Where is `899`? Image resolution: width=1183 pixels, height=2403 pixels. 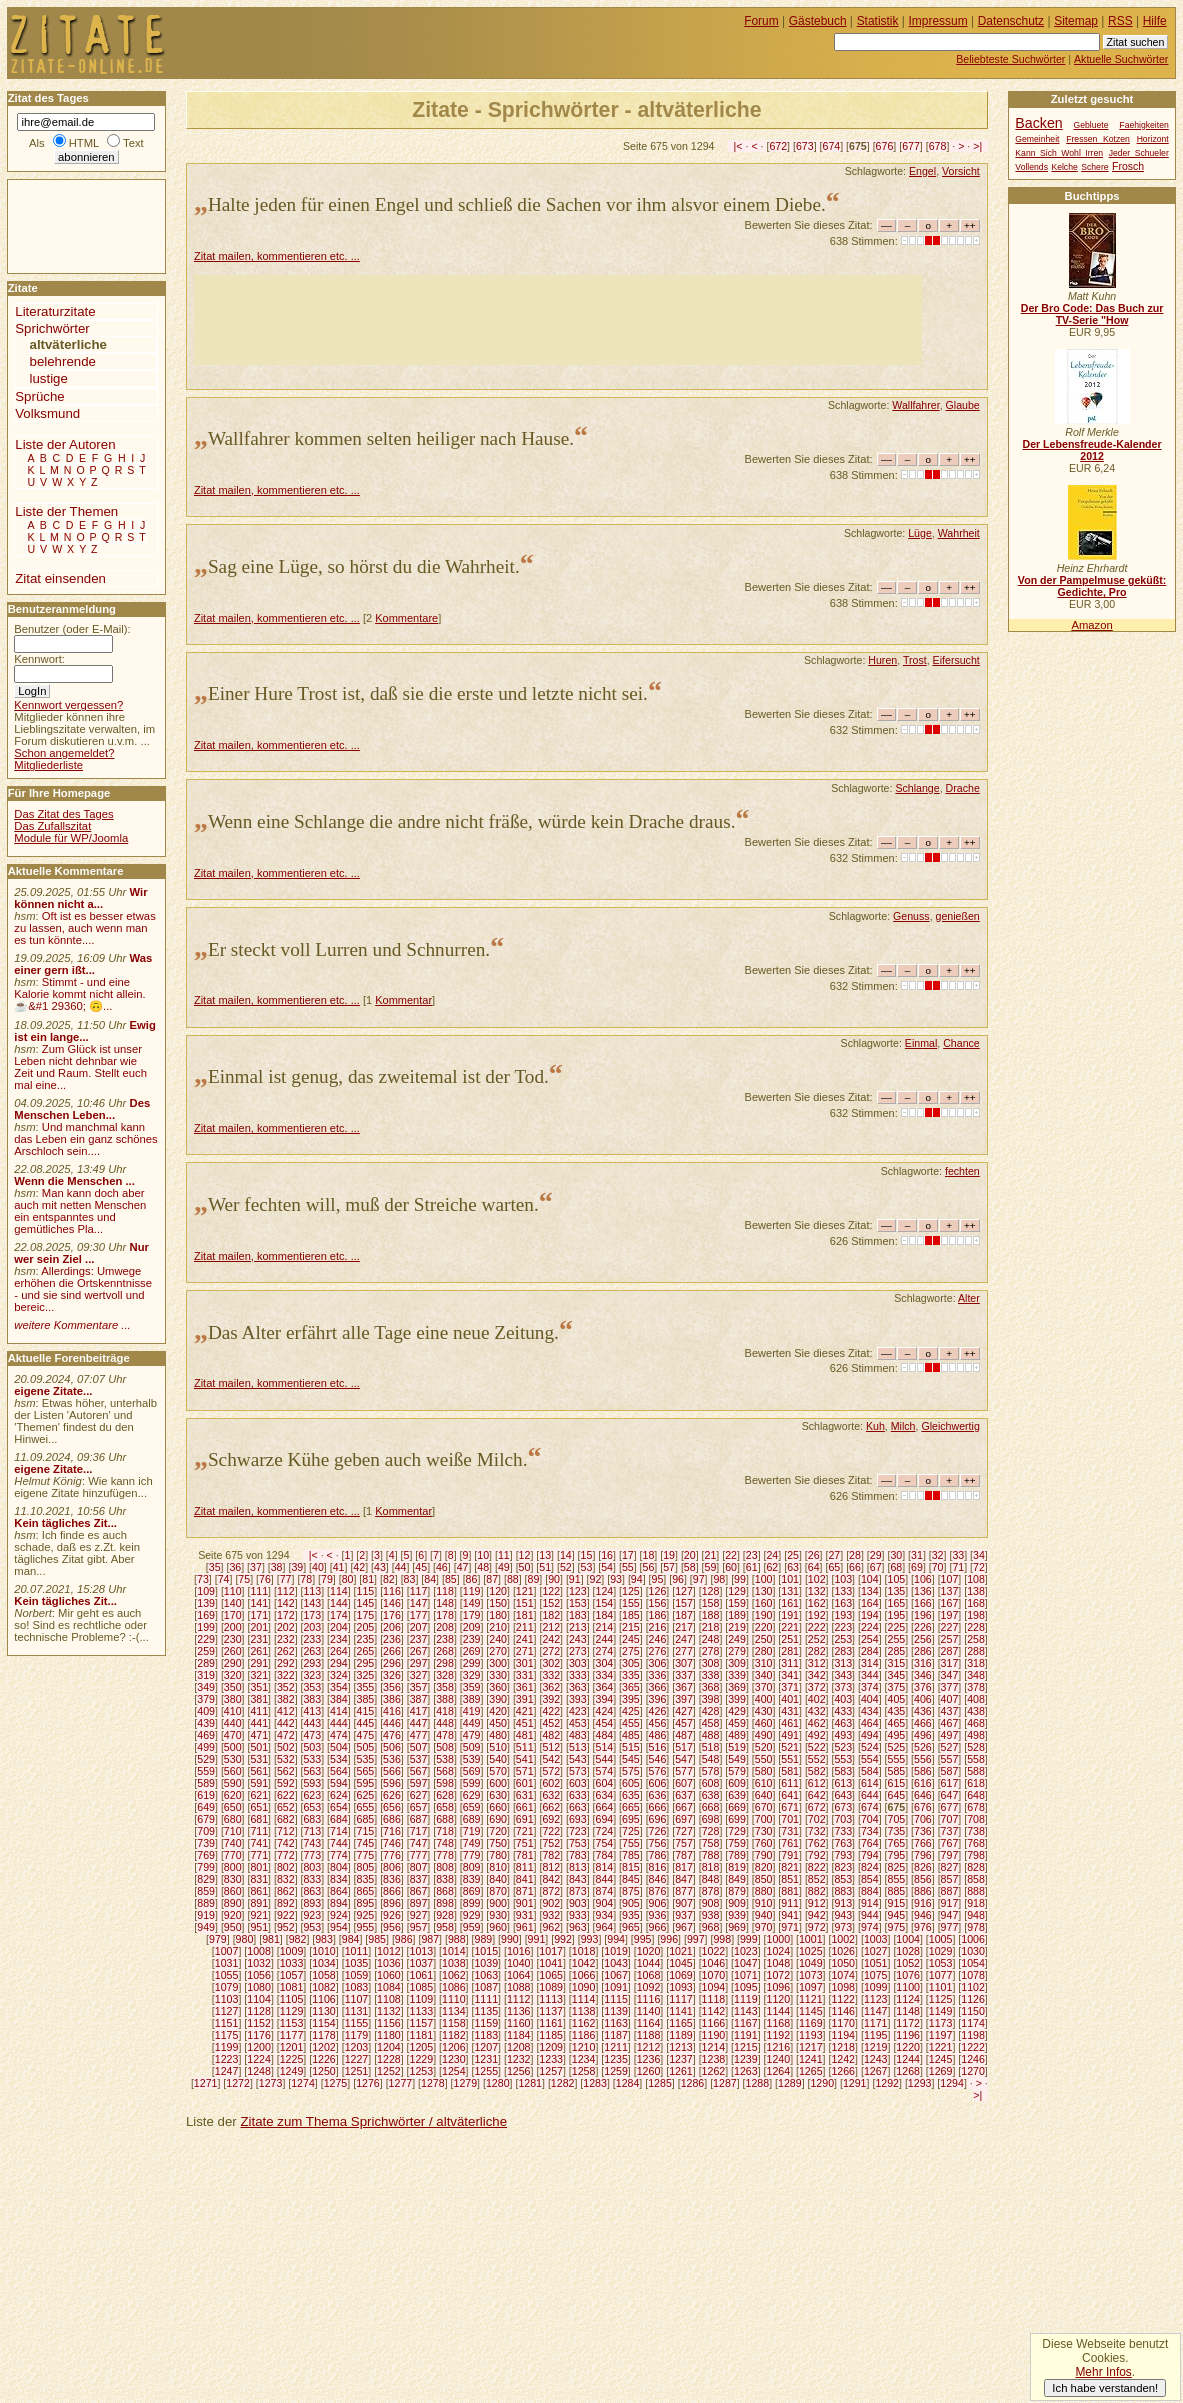
899 is located at coordinates (472, 1903).